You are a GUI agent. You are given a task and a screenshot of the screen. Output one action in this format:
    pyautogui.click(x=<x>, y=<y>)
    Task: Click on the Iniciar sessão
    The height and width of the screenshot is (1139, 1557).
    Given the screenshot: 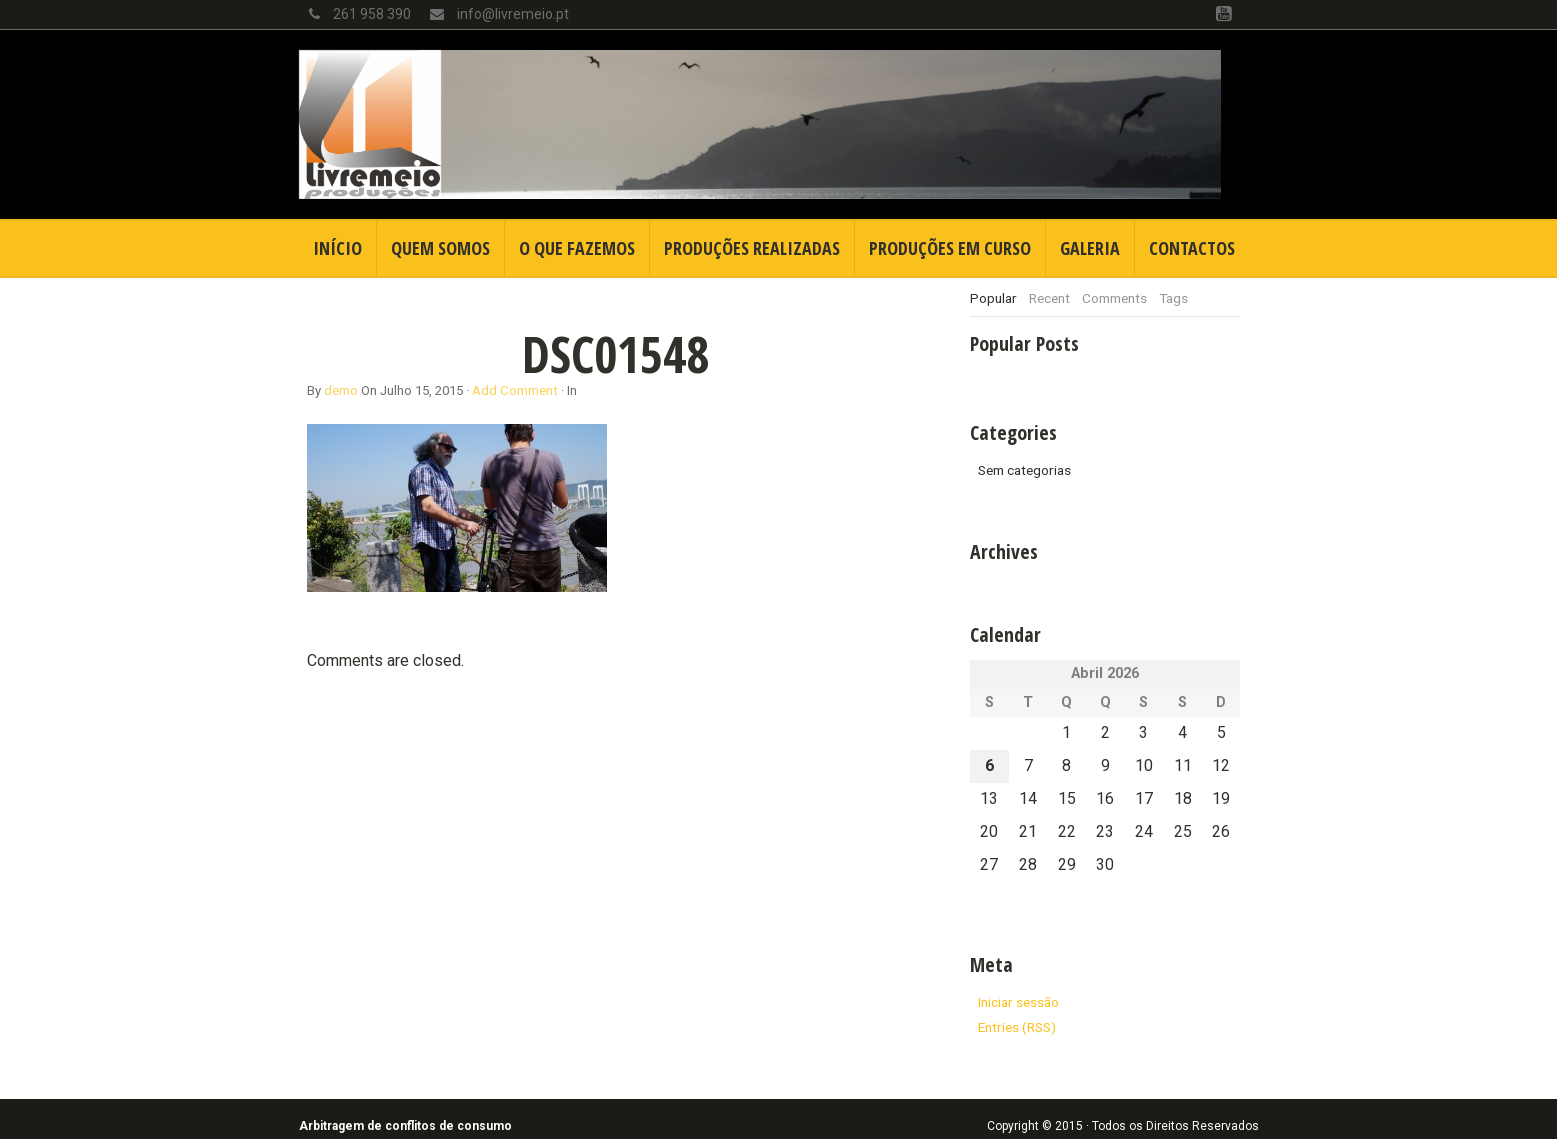 What is the action you would take?
    pyautogui.click(x=1018, y=1002)
    